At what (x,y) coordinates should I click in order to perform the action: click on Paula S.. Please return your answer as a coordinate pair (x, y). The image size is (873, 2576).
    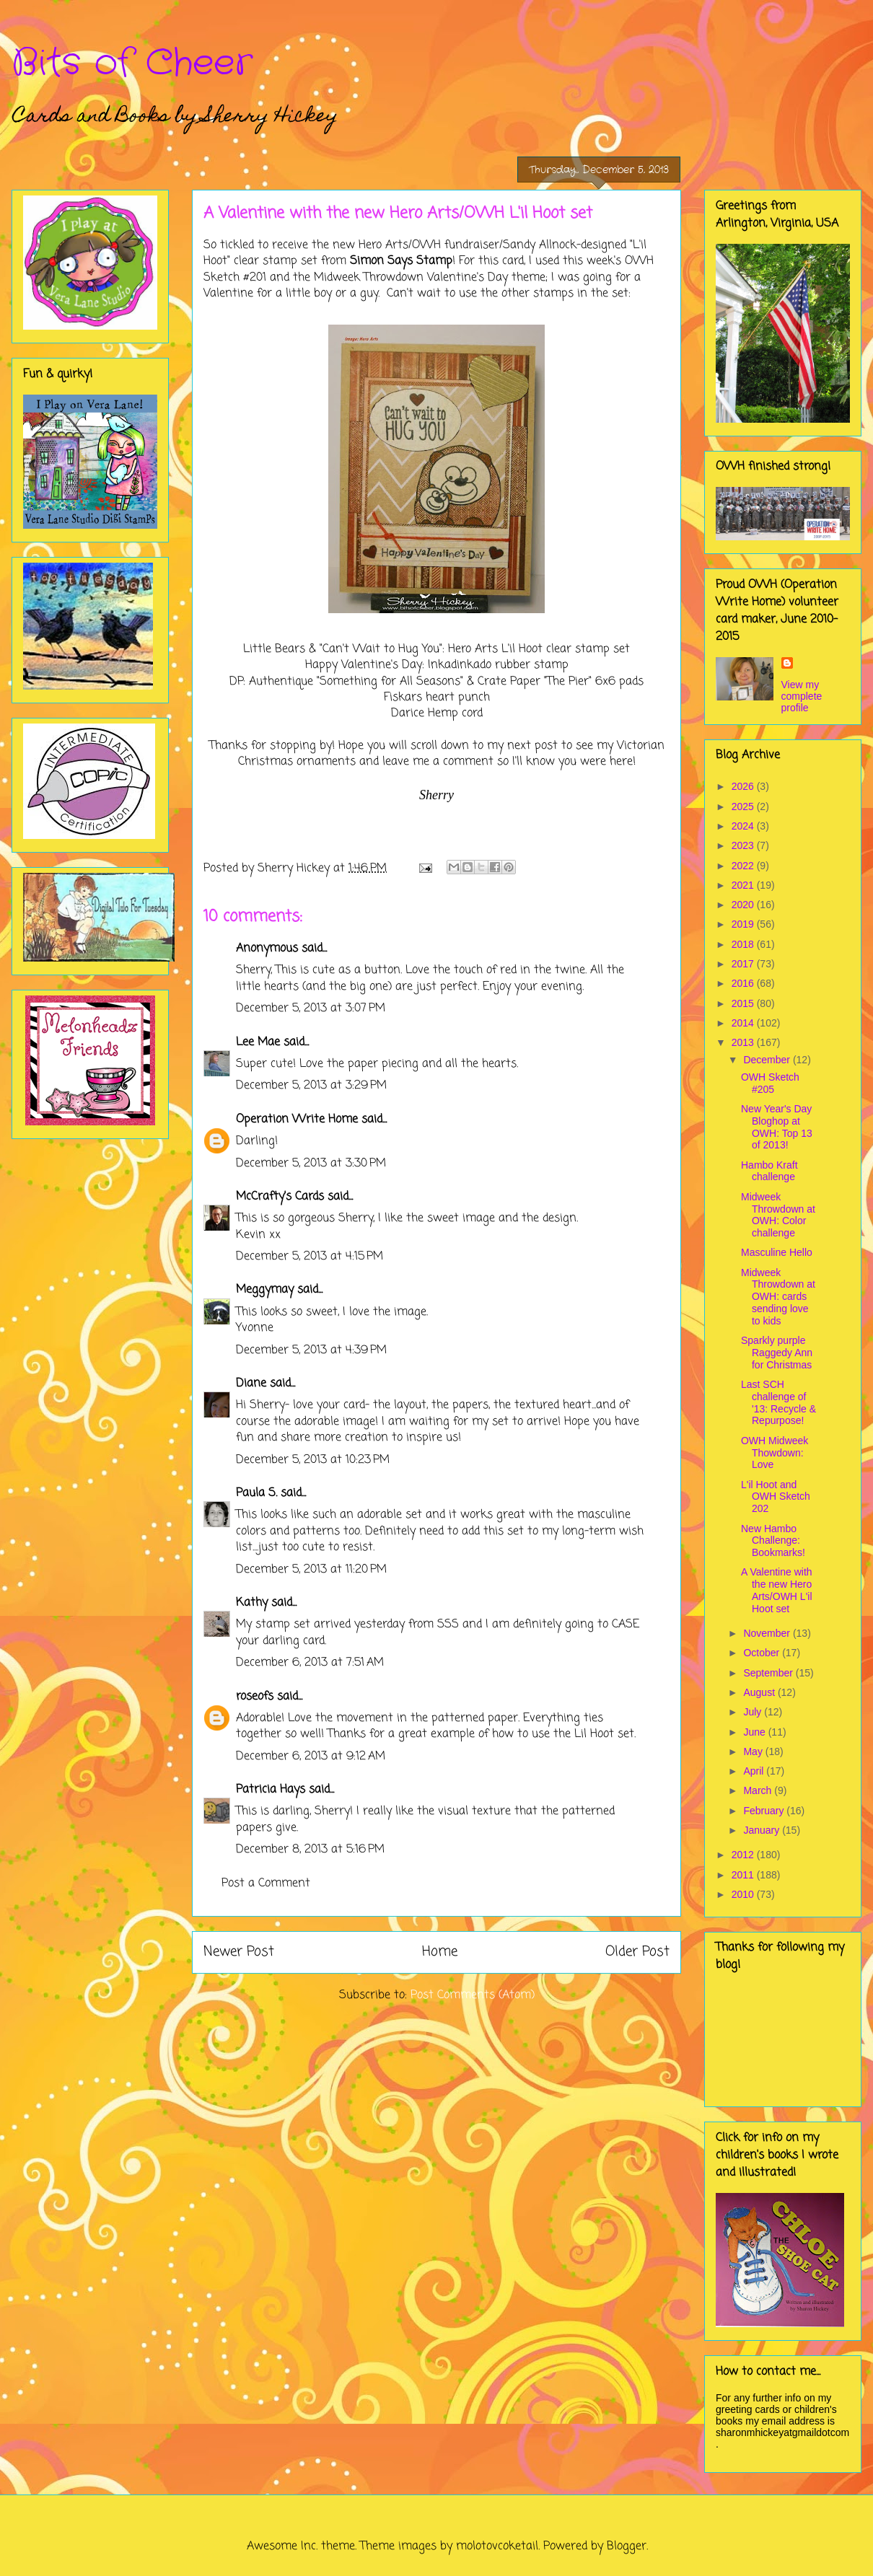
    Looking at the image, I should click on (256, 1493).